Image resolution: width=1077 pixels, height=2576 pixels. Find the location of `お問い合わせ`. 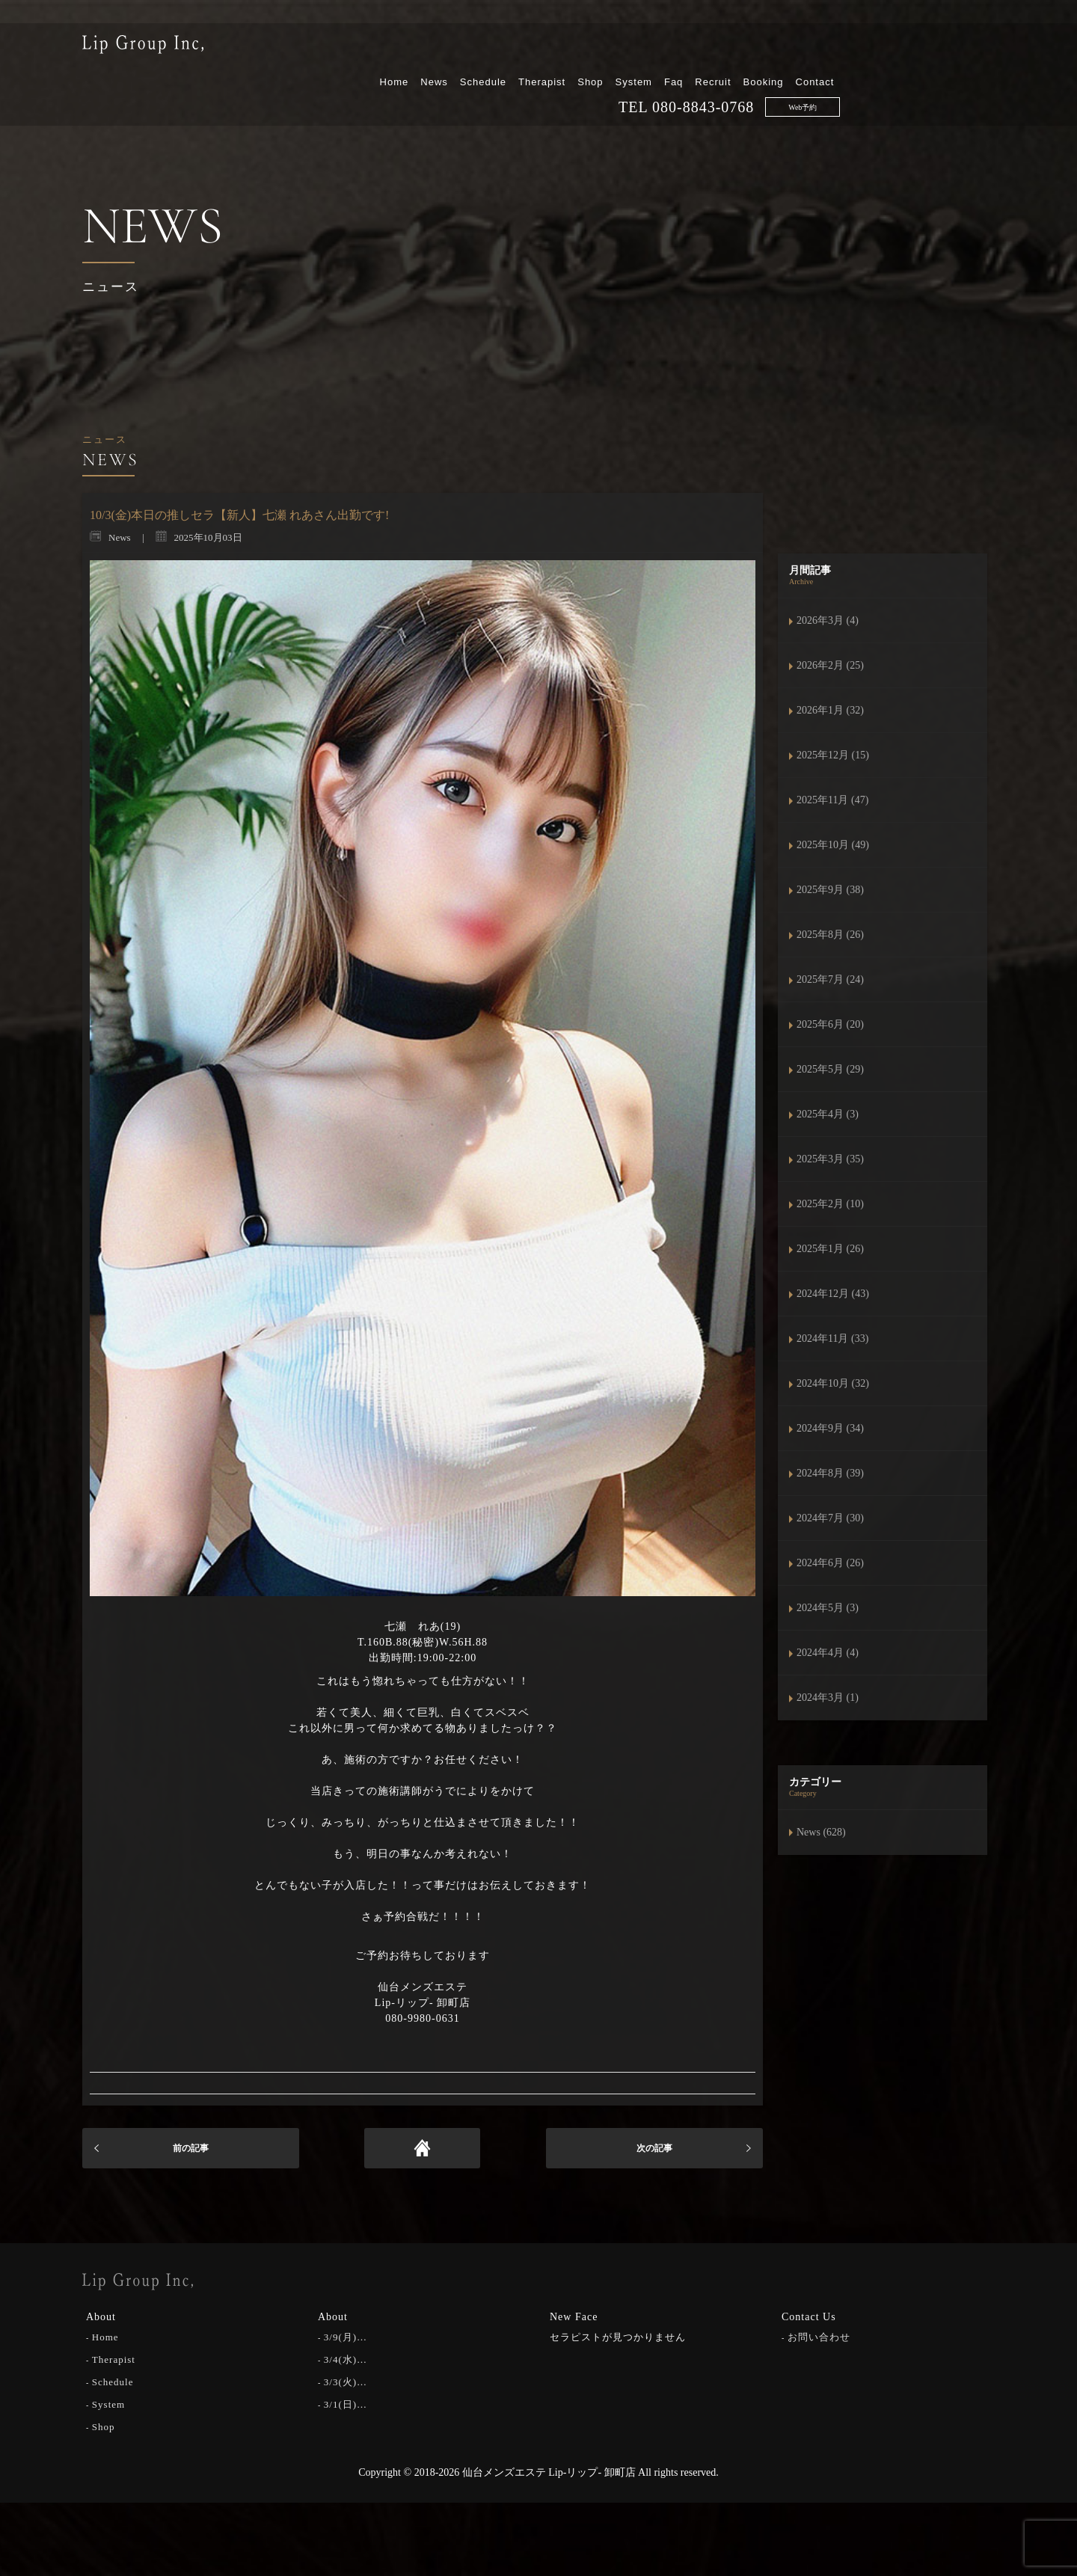

お問い合わせ is located at coordinates (819, 2334).